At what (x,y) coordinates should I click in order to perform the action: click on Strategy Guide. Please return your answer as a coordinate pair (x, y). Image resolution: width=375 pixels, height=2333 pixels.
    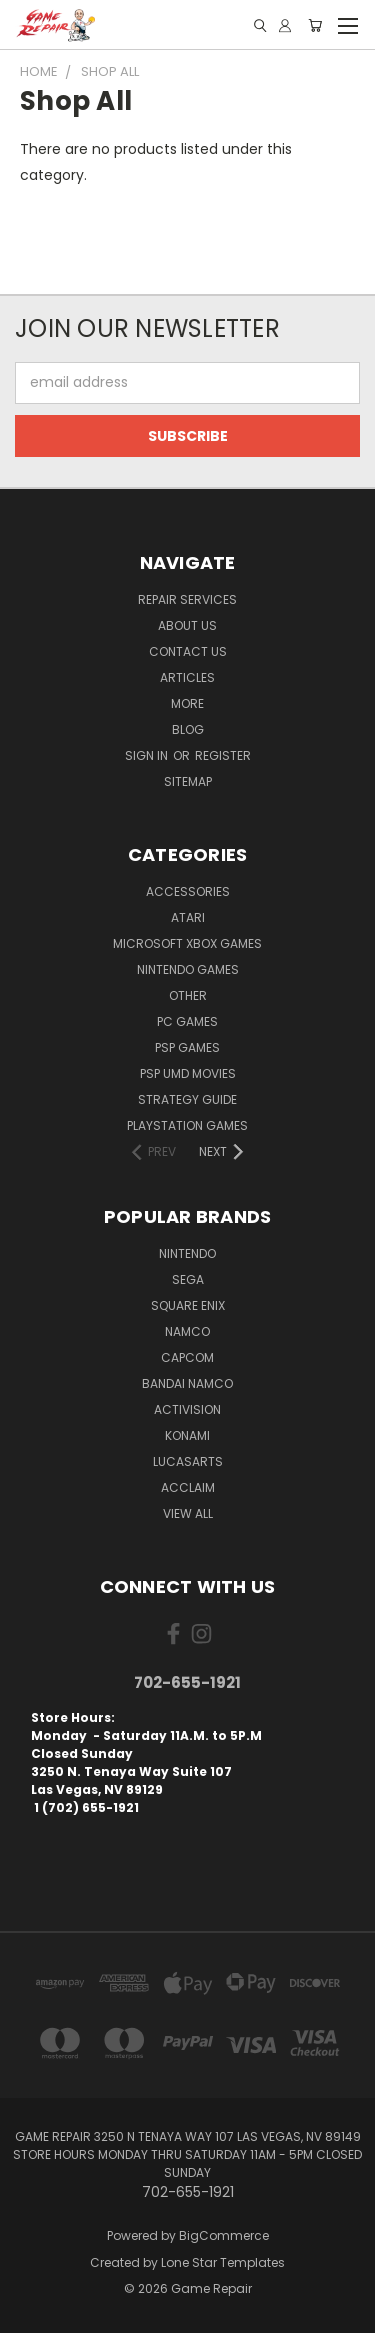
    Looking at the image, I should click on (187, 1099).